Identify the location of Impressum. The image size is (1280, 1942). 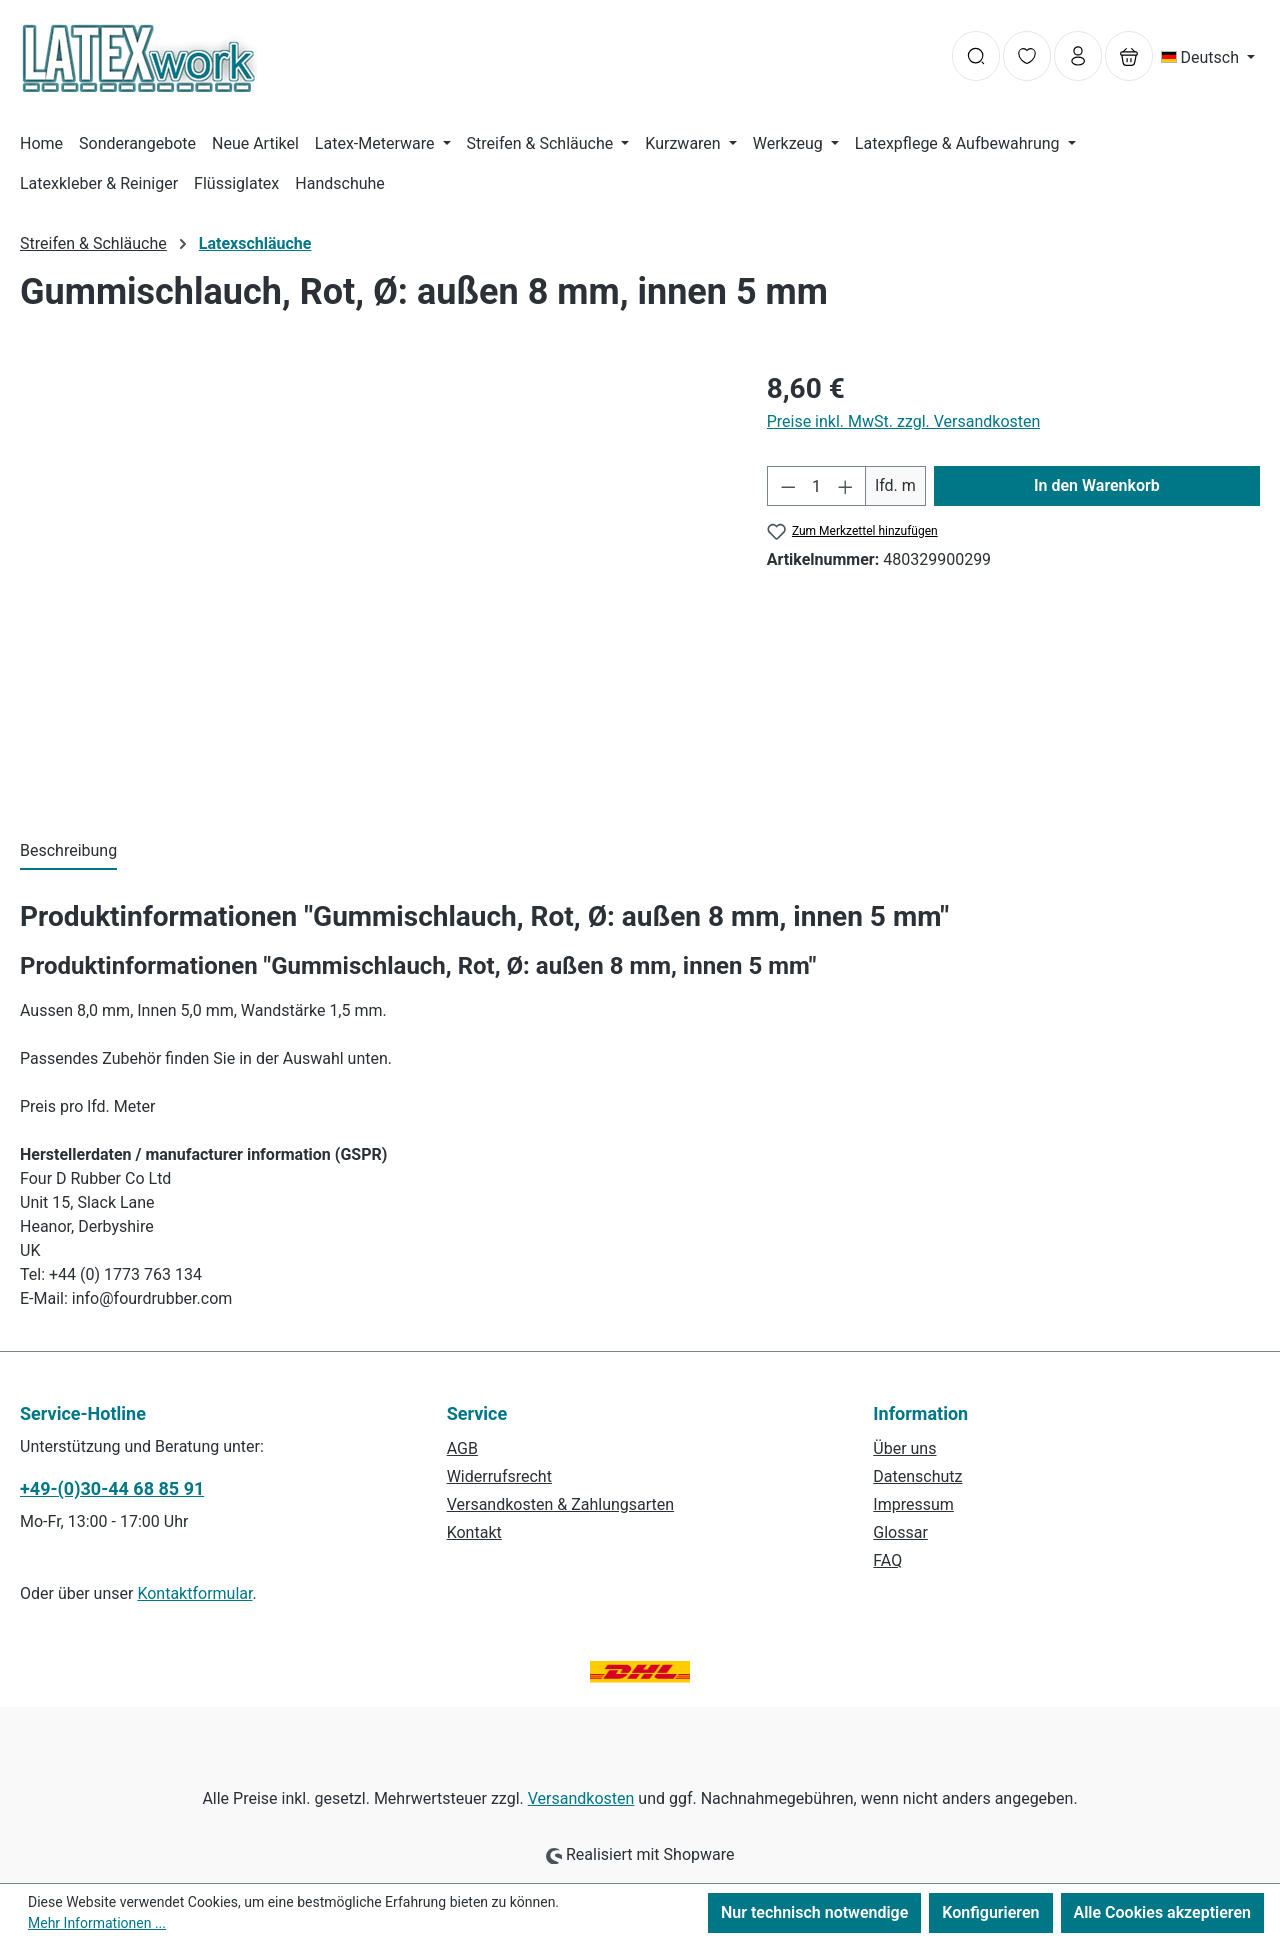
(913, 1504).